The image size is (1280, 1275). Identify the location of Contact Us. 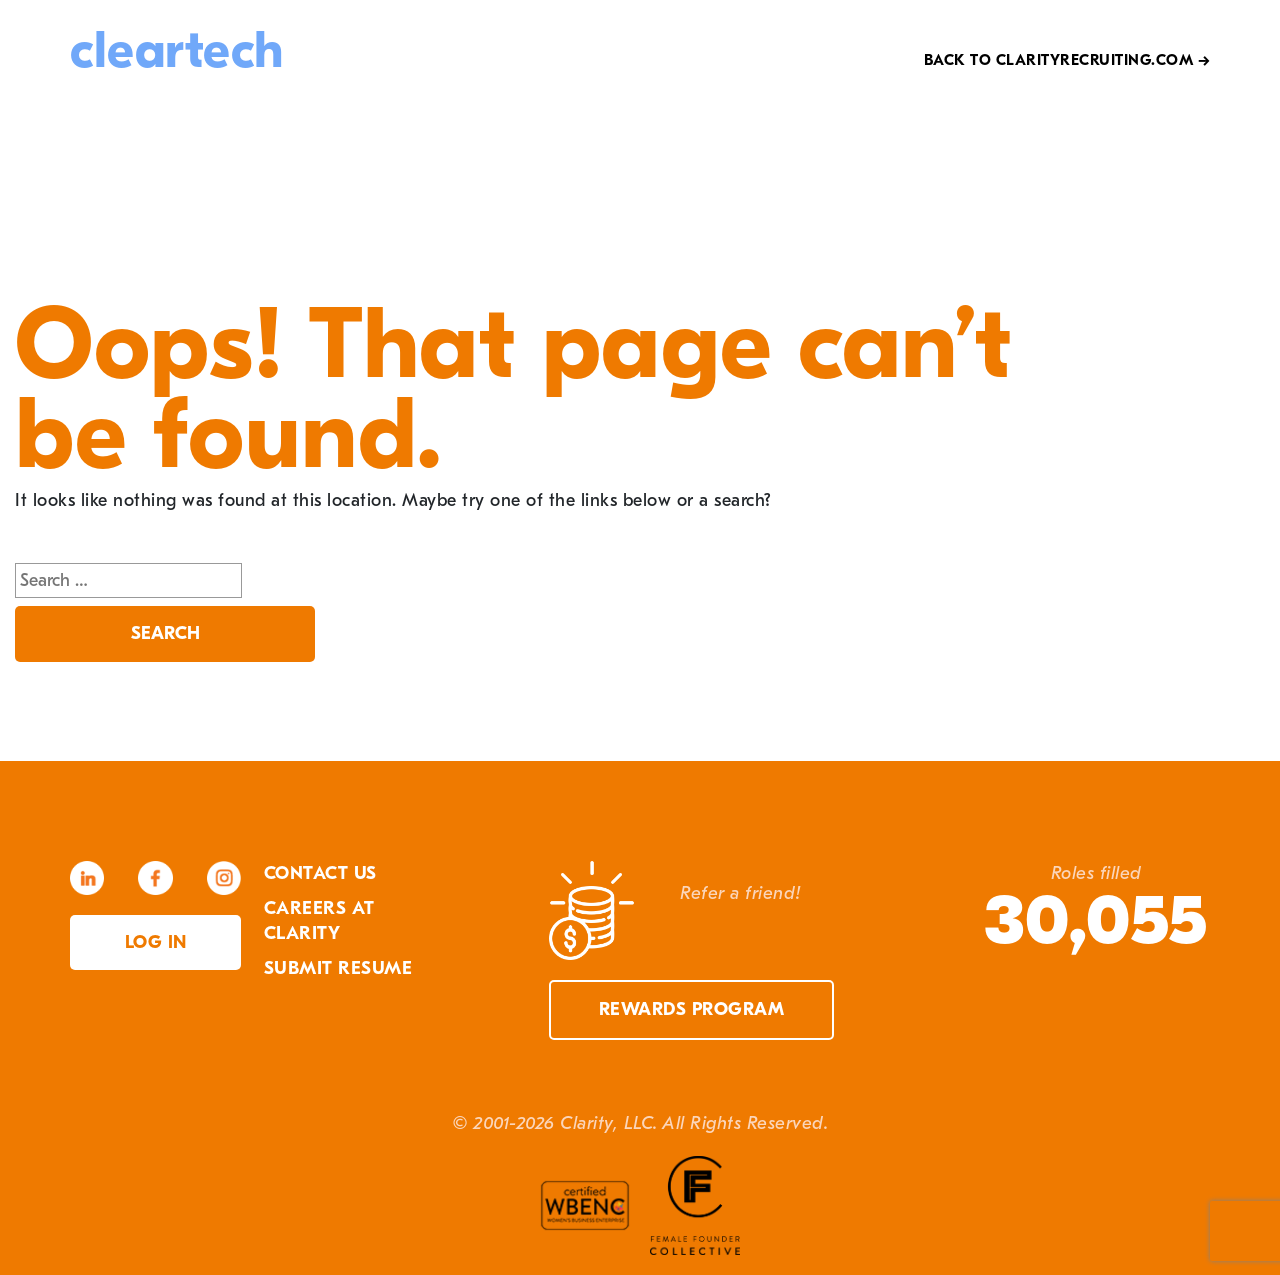
(320, 873).